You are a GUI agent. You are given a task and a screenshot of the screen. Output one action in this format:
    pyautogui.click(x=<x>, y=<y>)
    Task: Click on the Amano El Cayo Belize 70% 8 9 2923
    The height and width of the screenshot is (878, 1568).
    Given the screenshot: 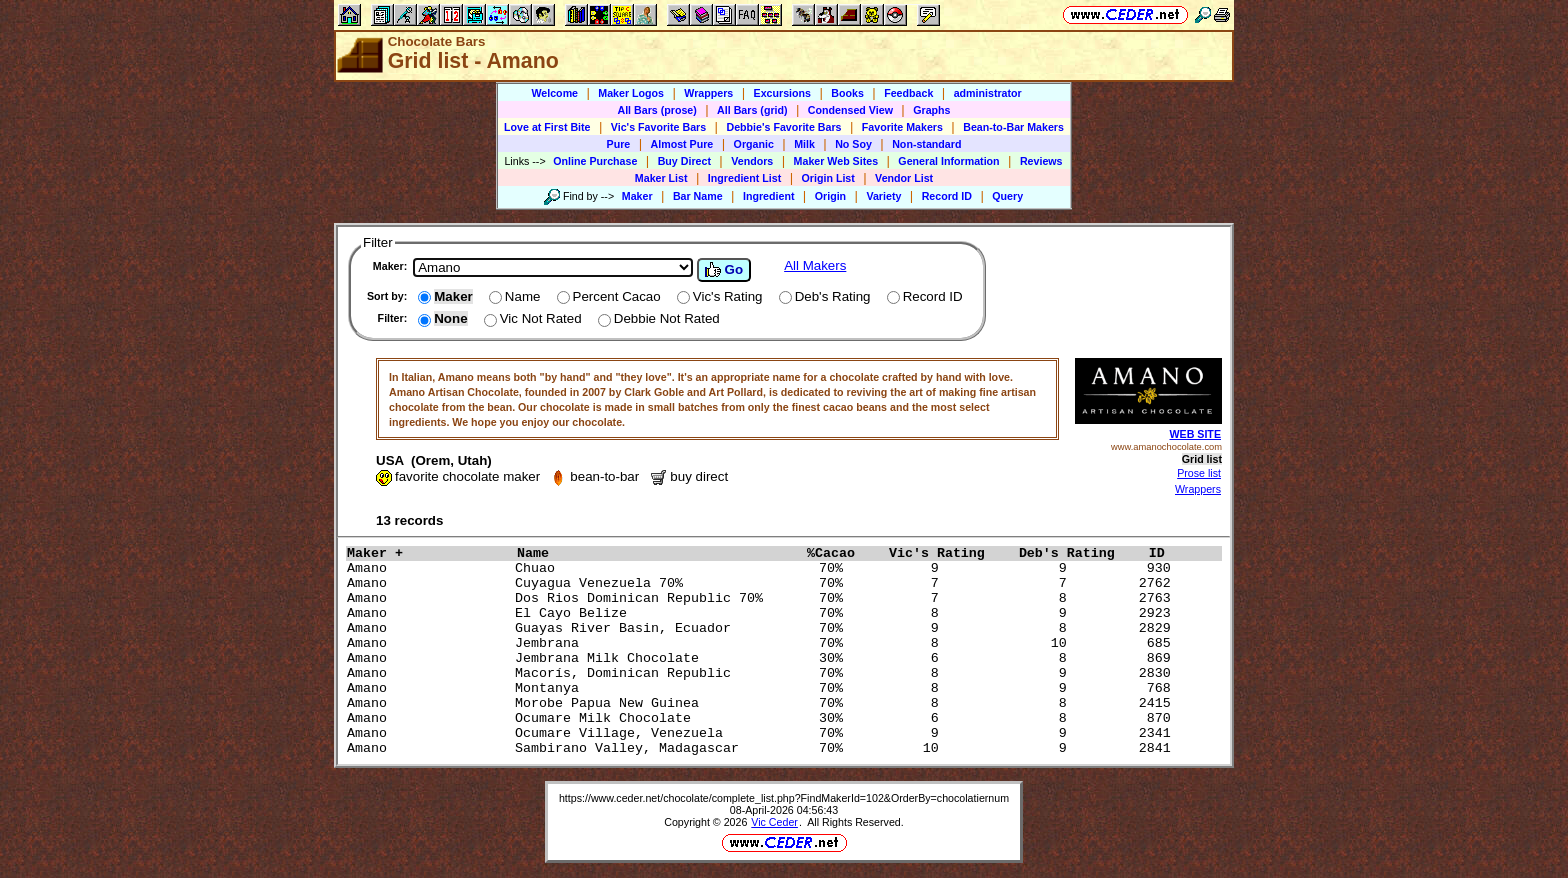 What is the action you would take?
    pyautogui.click(x=763, y=613)
    